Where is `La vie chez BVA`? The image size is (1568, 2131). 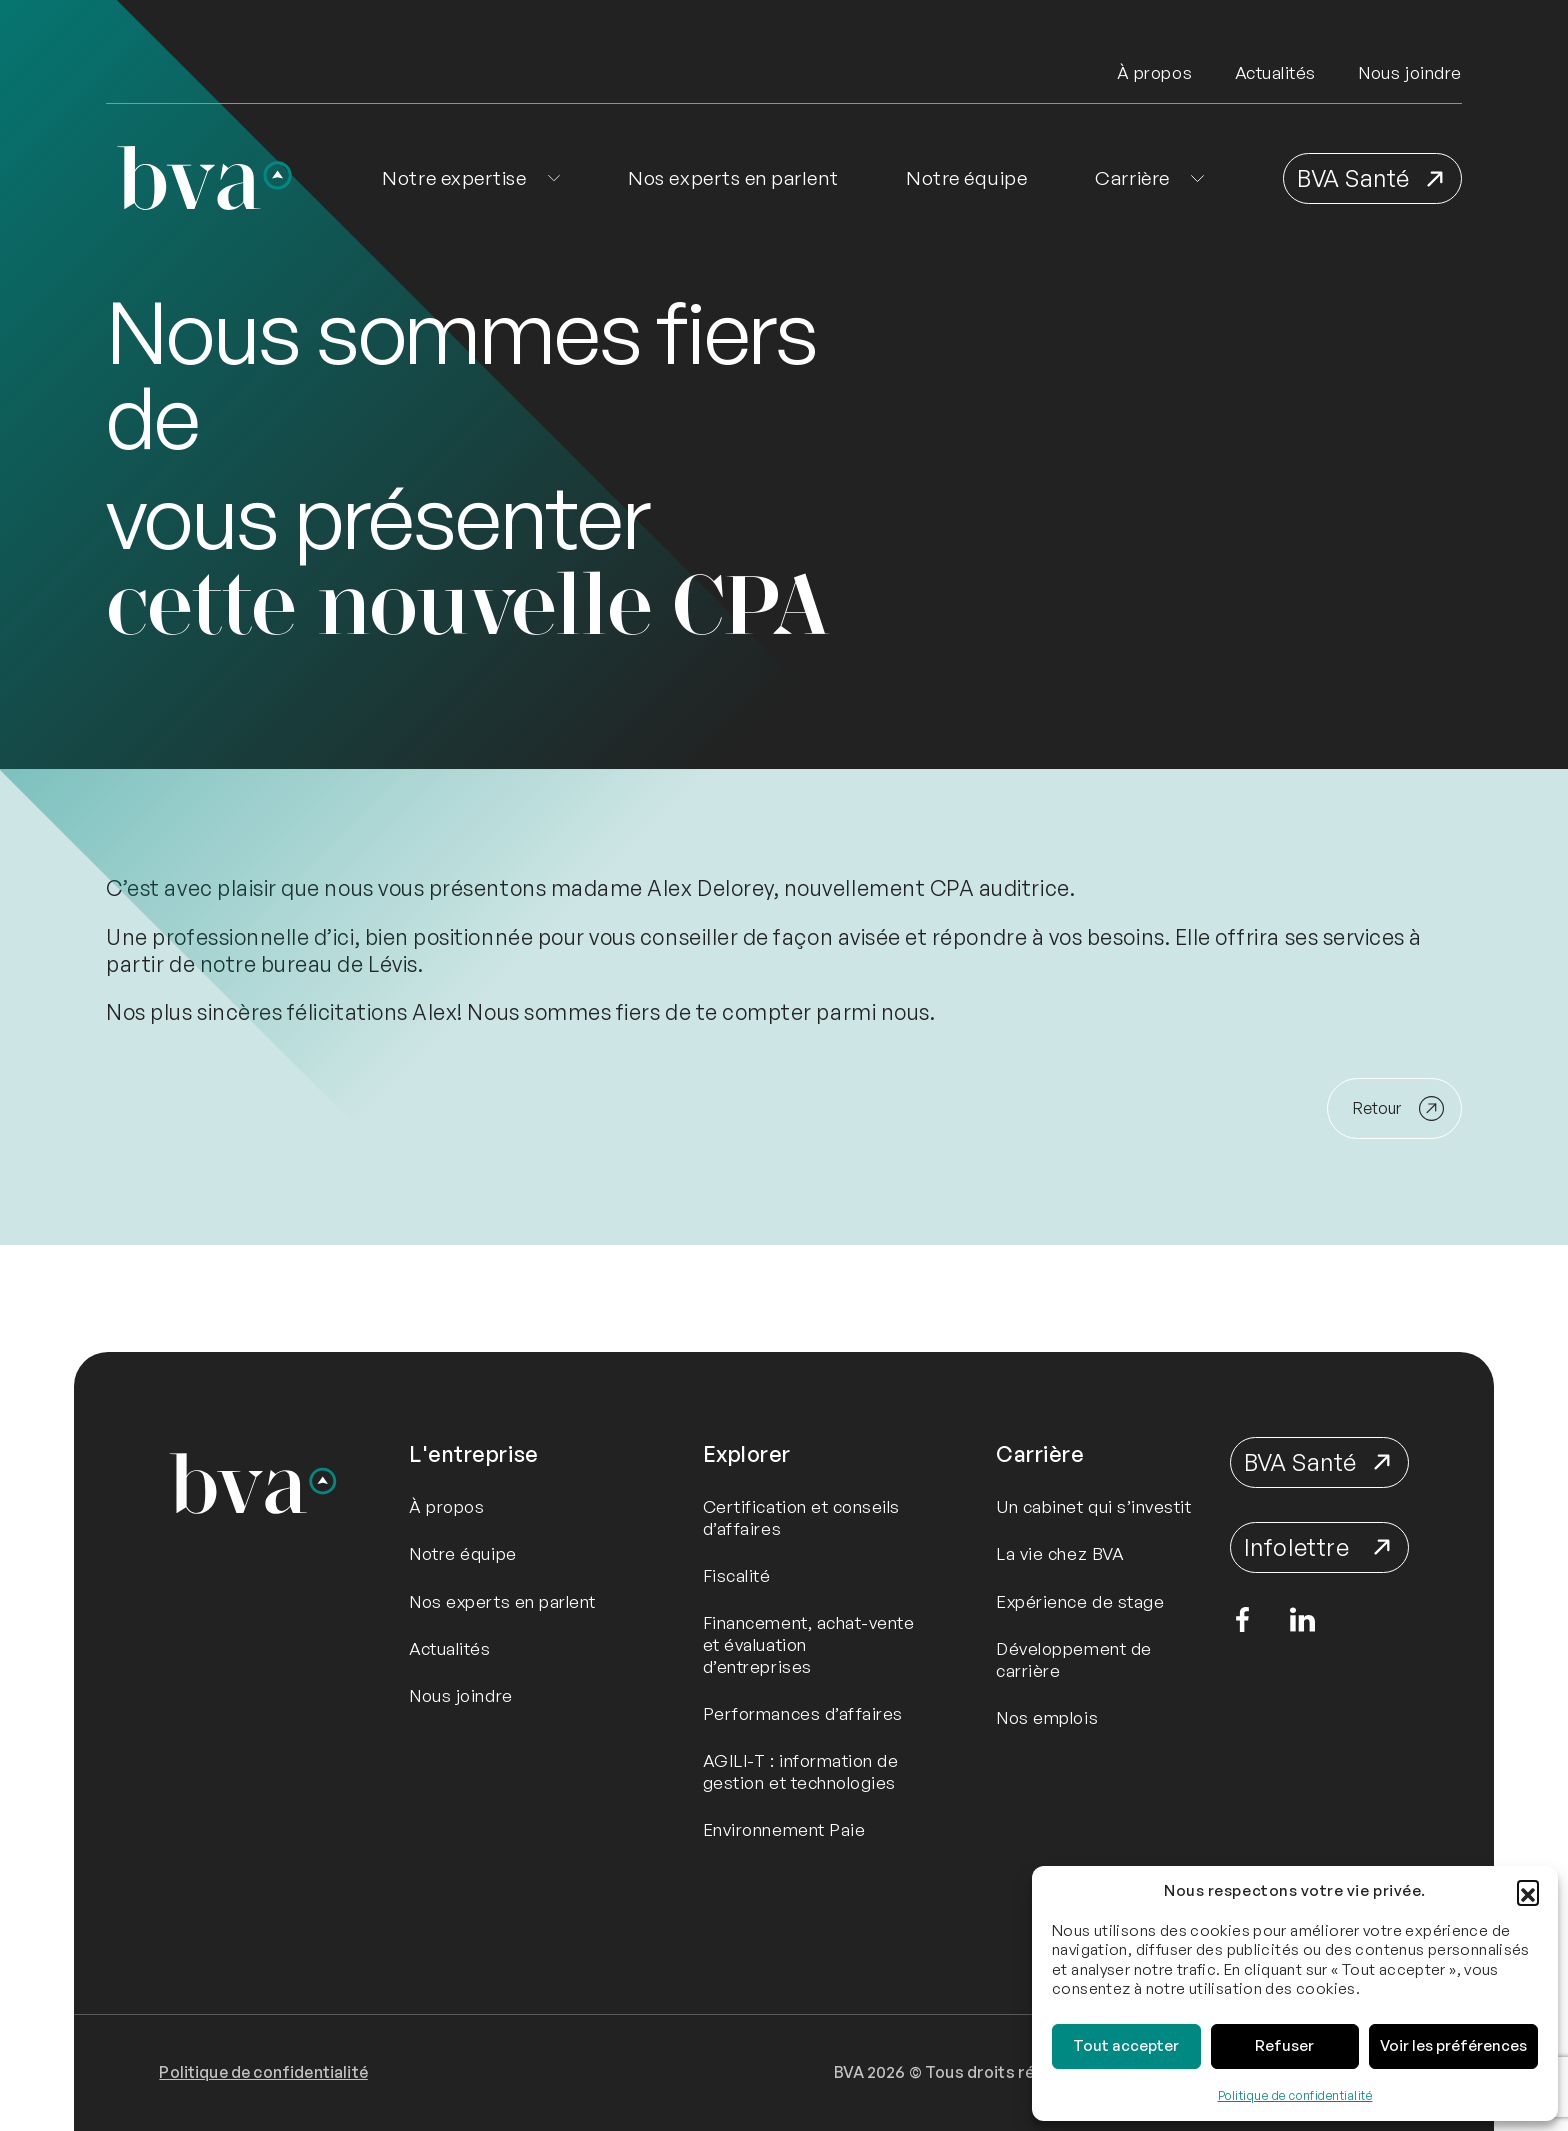
La vie chez BVA is located at coordinates (1060, 1553).